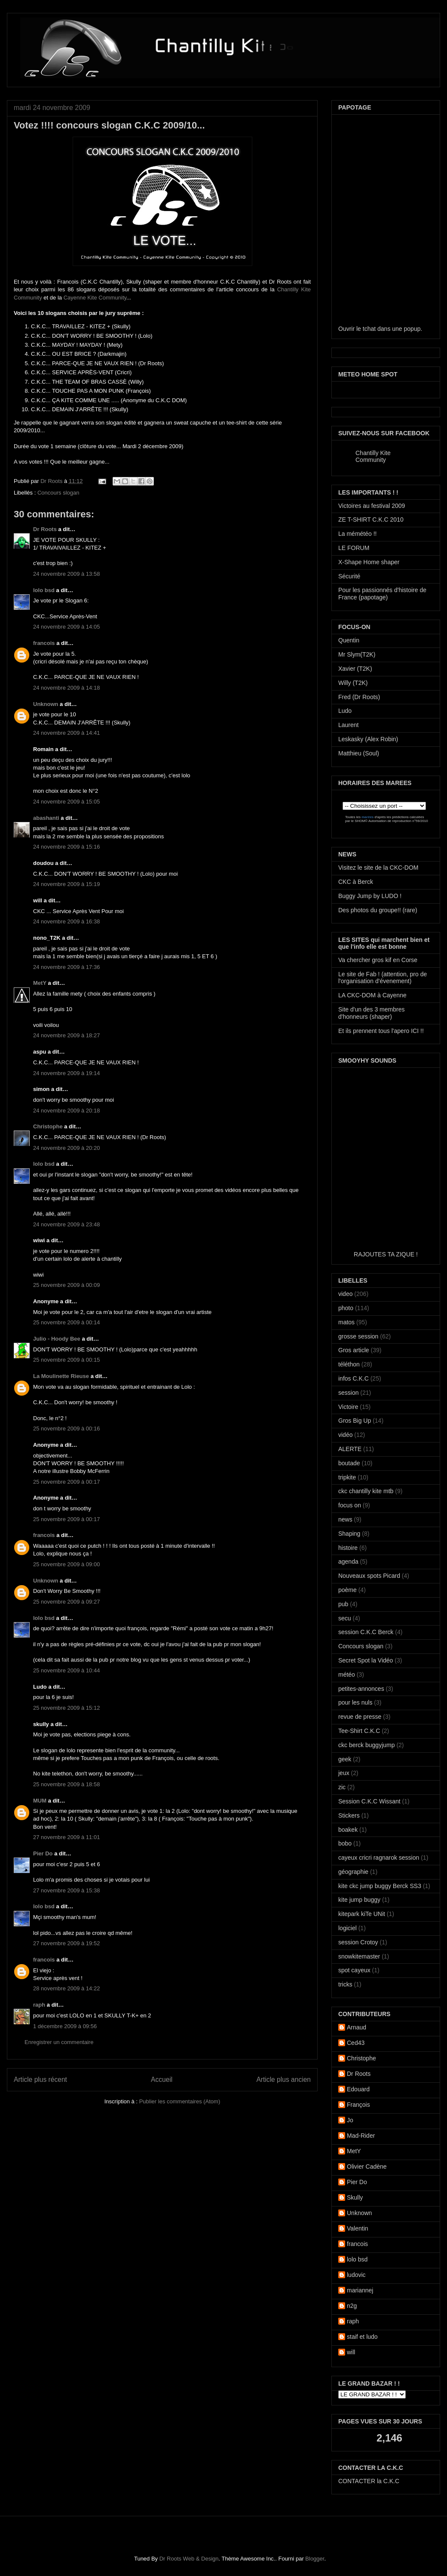 The width and height of the screenshot is (447, 2576). Describe the element at coordinates (66, 1837) in the screenshot. I see `27 novembre 2009 à 11:01` at that location.